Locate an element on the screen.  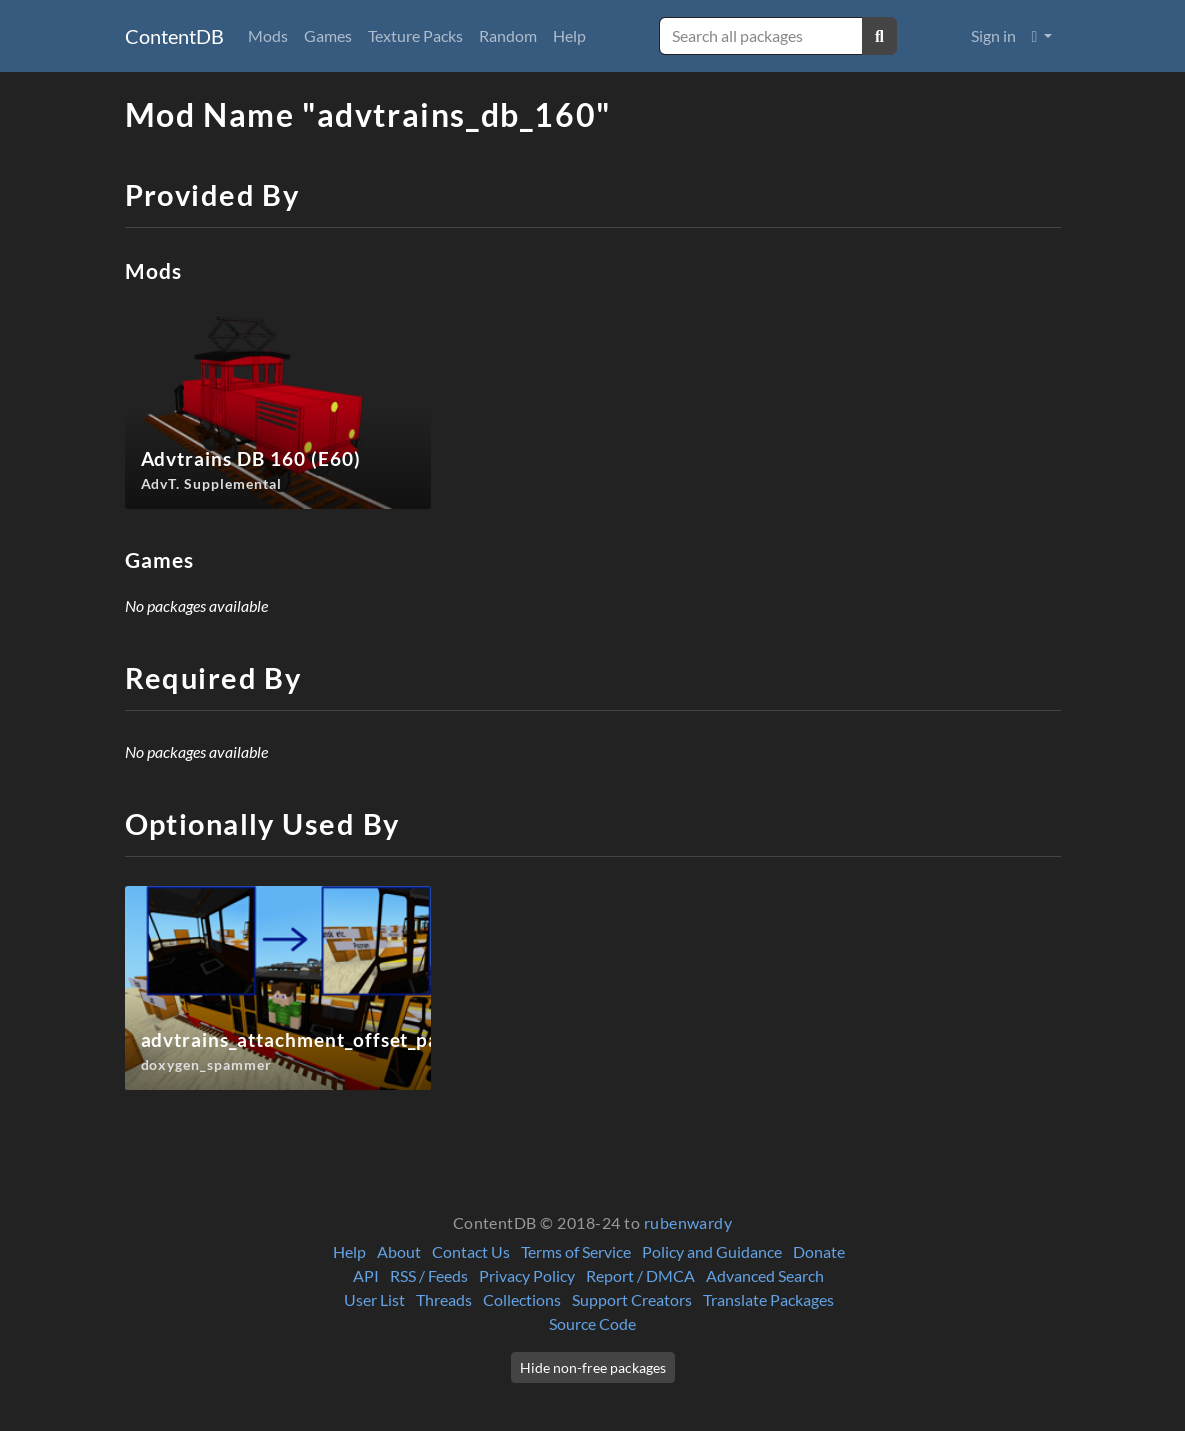
Advanced Search is located at coordinates (765, 1275).